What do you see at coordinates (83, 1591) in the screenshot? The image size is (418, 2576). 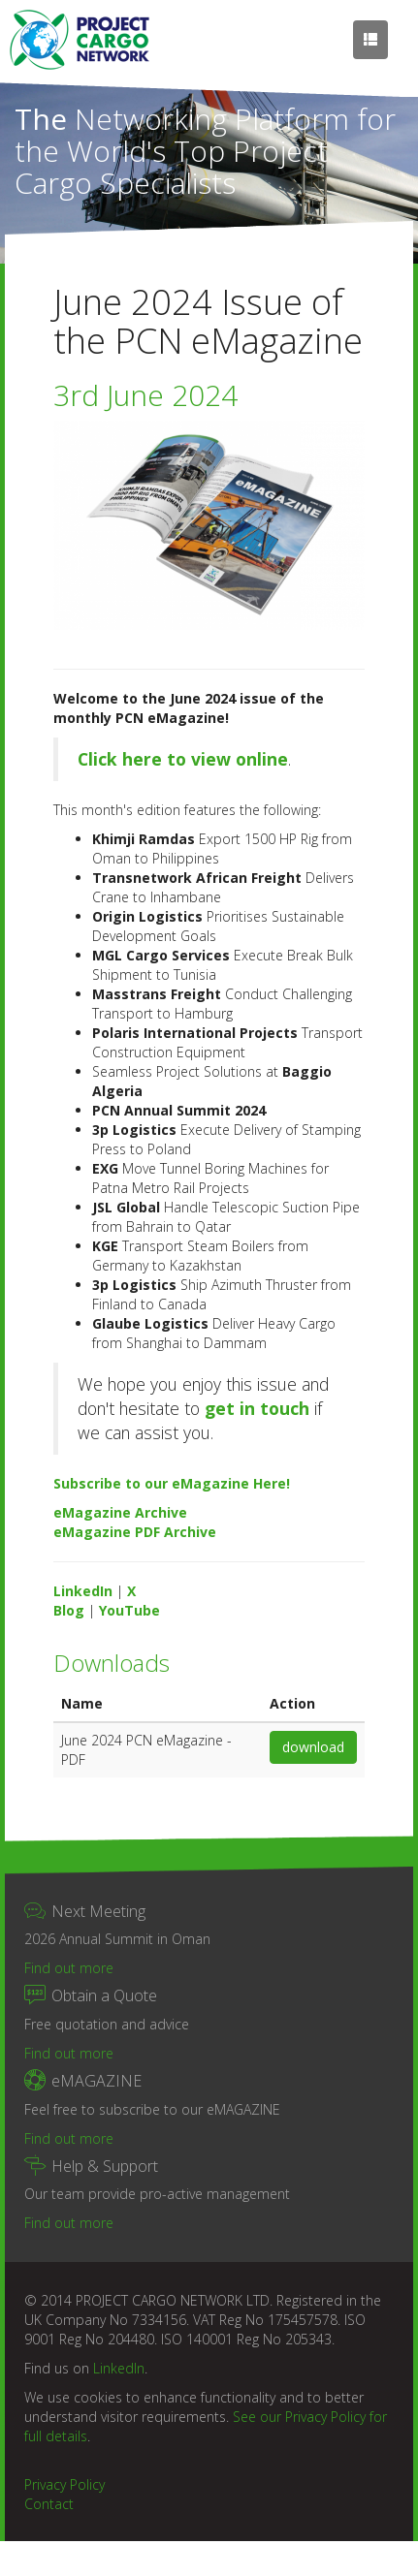 I see `LinkedIn` at bounding box center [83, 1591].